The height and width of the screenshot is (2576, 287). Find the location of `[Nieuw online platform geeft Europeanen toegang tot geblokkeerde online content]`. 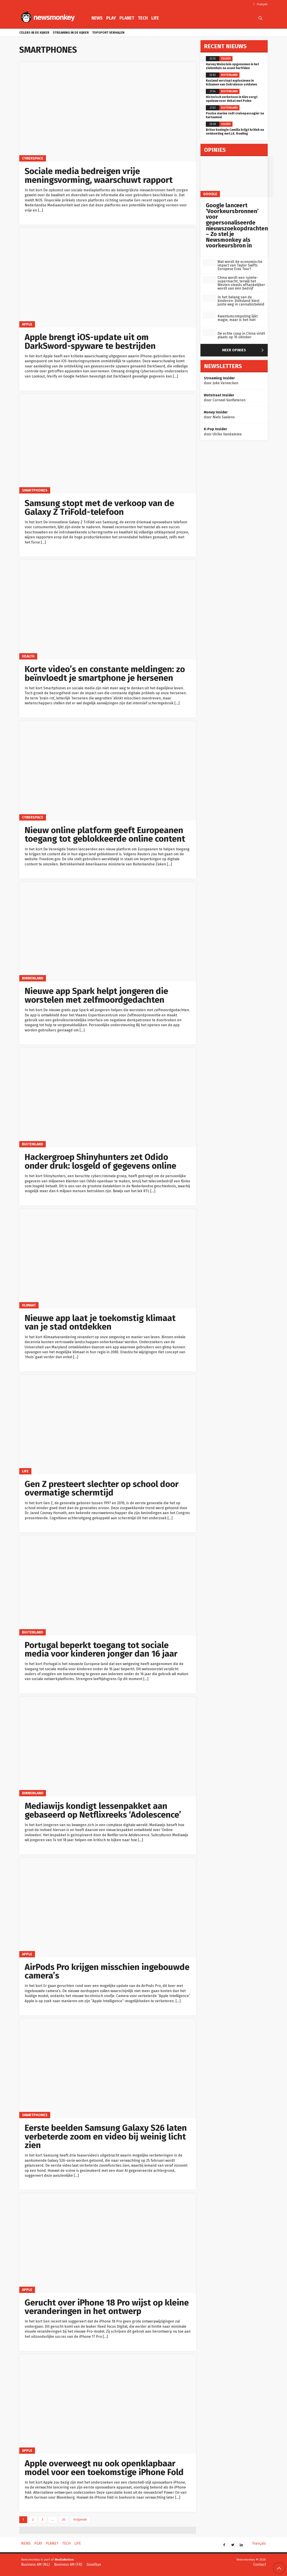

[Nieuw online platform geeft Europeanen toegang tot geblokkeerde online content] is located at coordinates (107, 771).